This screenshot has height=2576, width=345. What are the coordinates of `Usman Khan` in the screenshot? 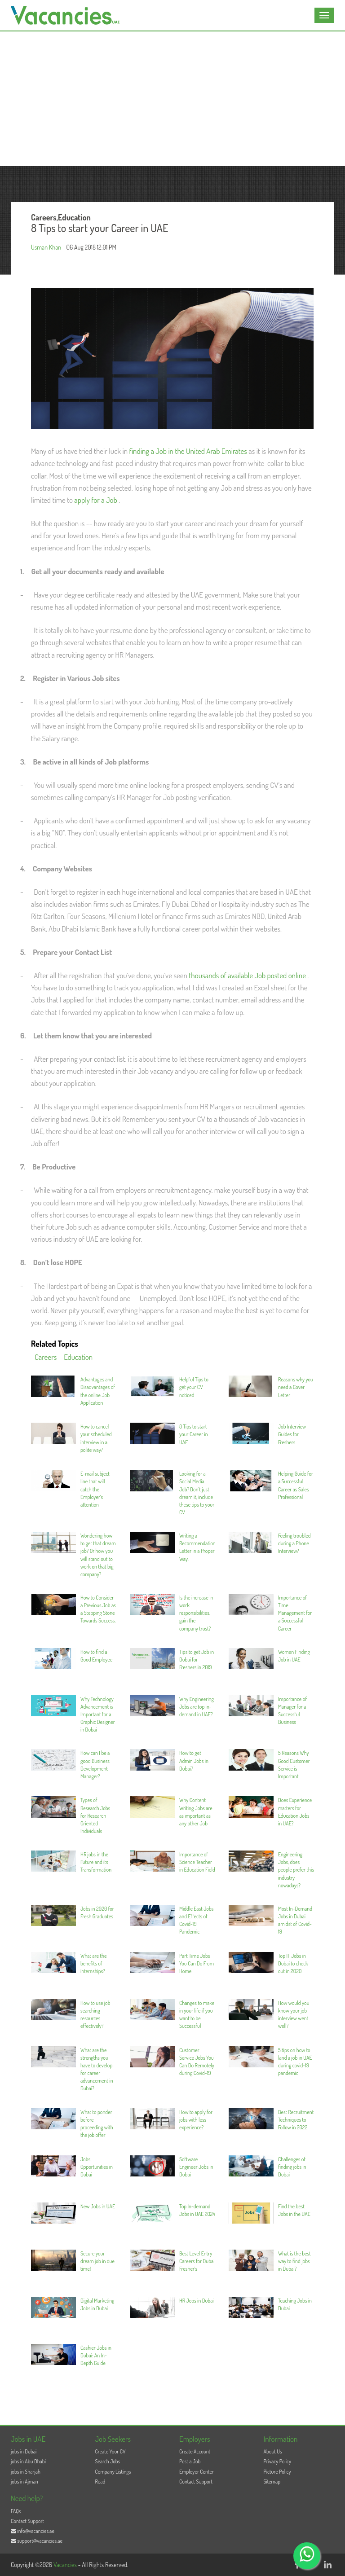 It's located at (46, 247).